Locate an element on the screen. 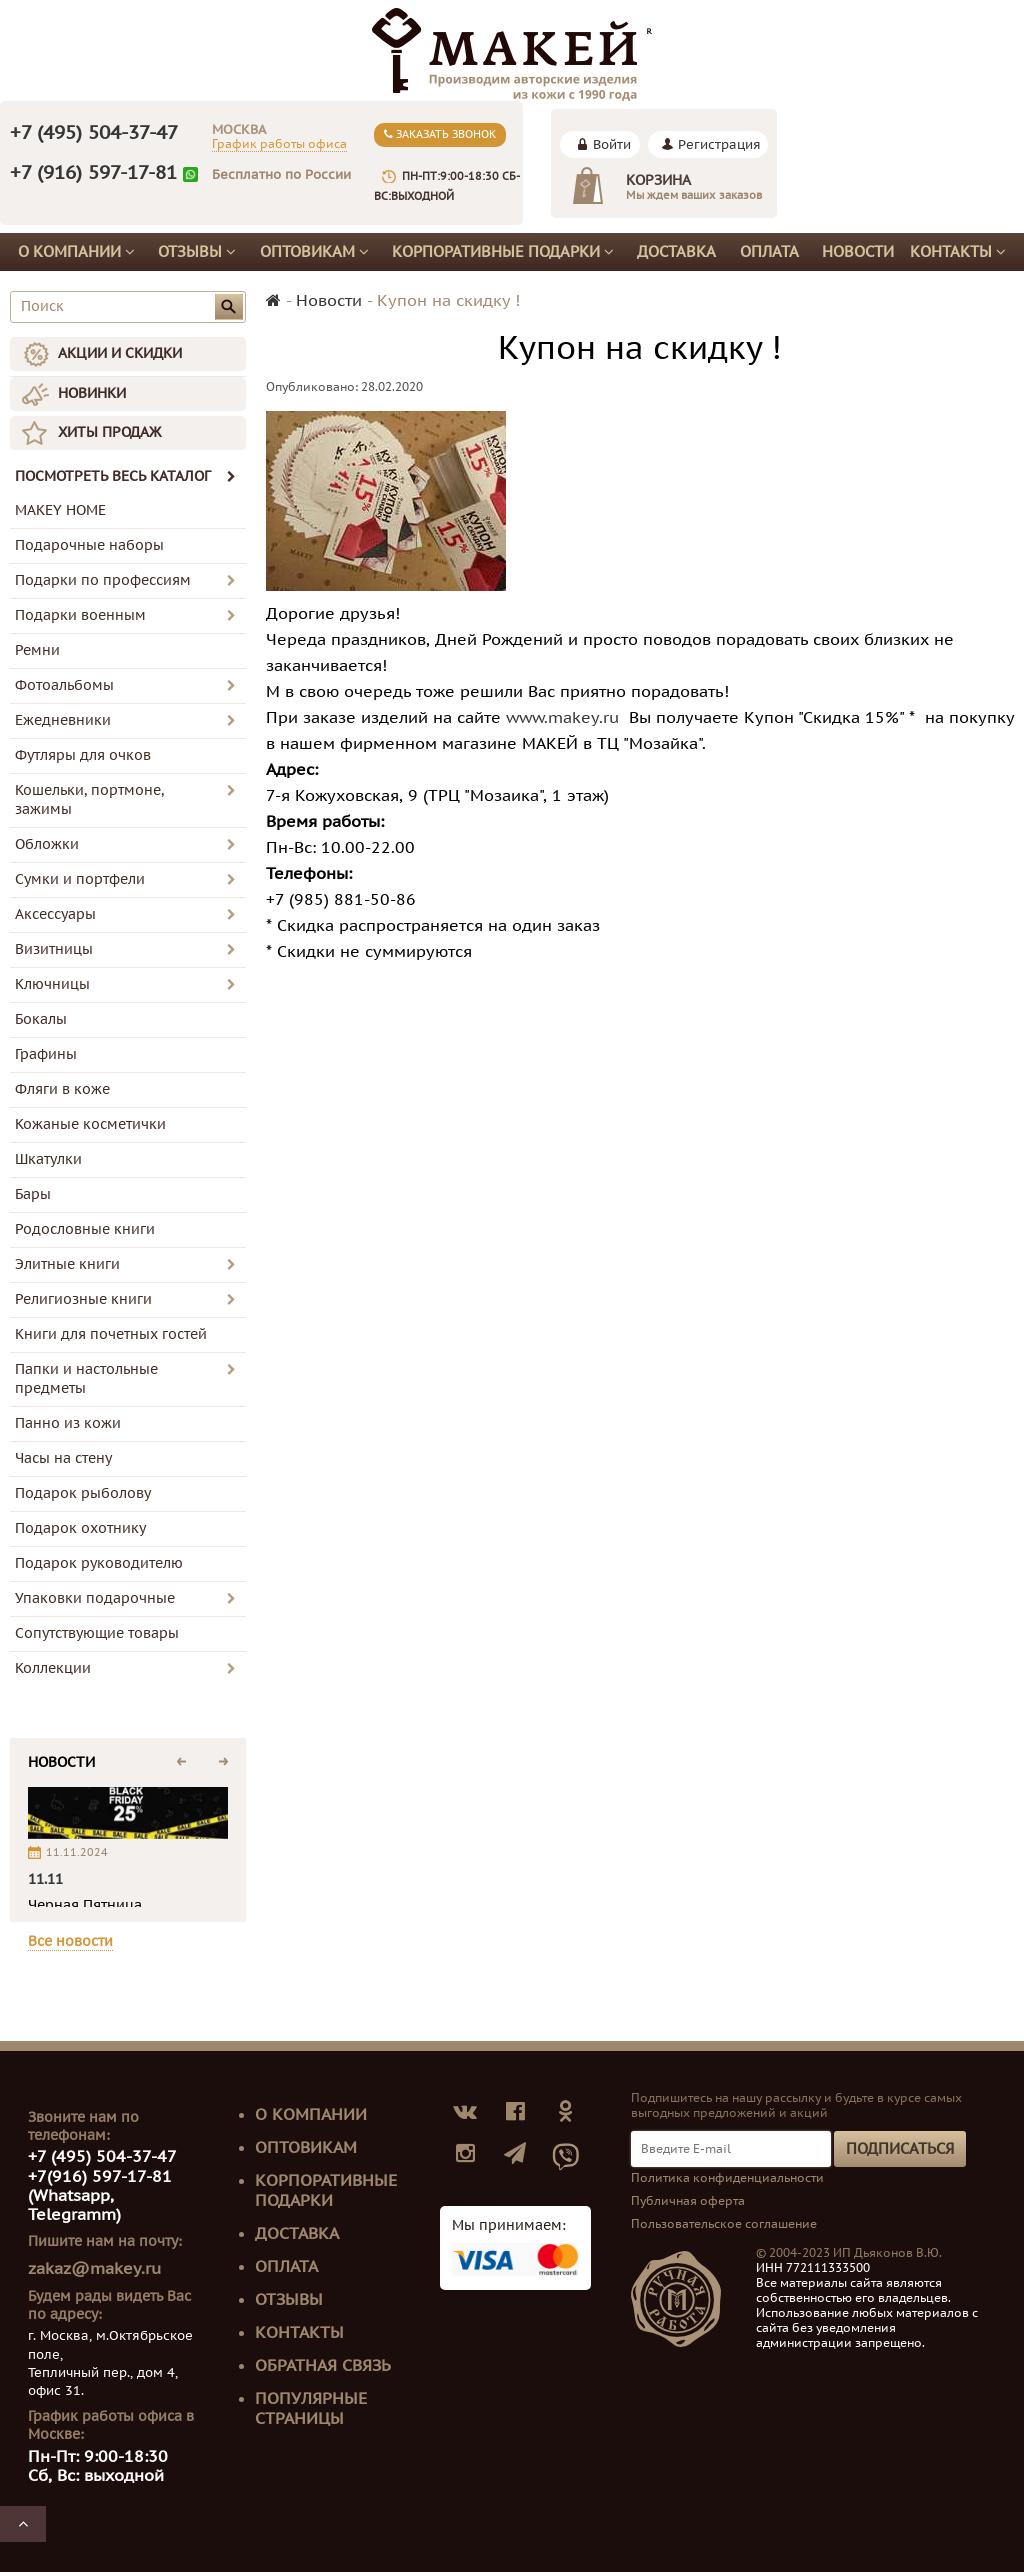 This screenshot has height=2572, width=1024. Коллекции is located at coordinates (53, 1668).